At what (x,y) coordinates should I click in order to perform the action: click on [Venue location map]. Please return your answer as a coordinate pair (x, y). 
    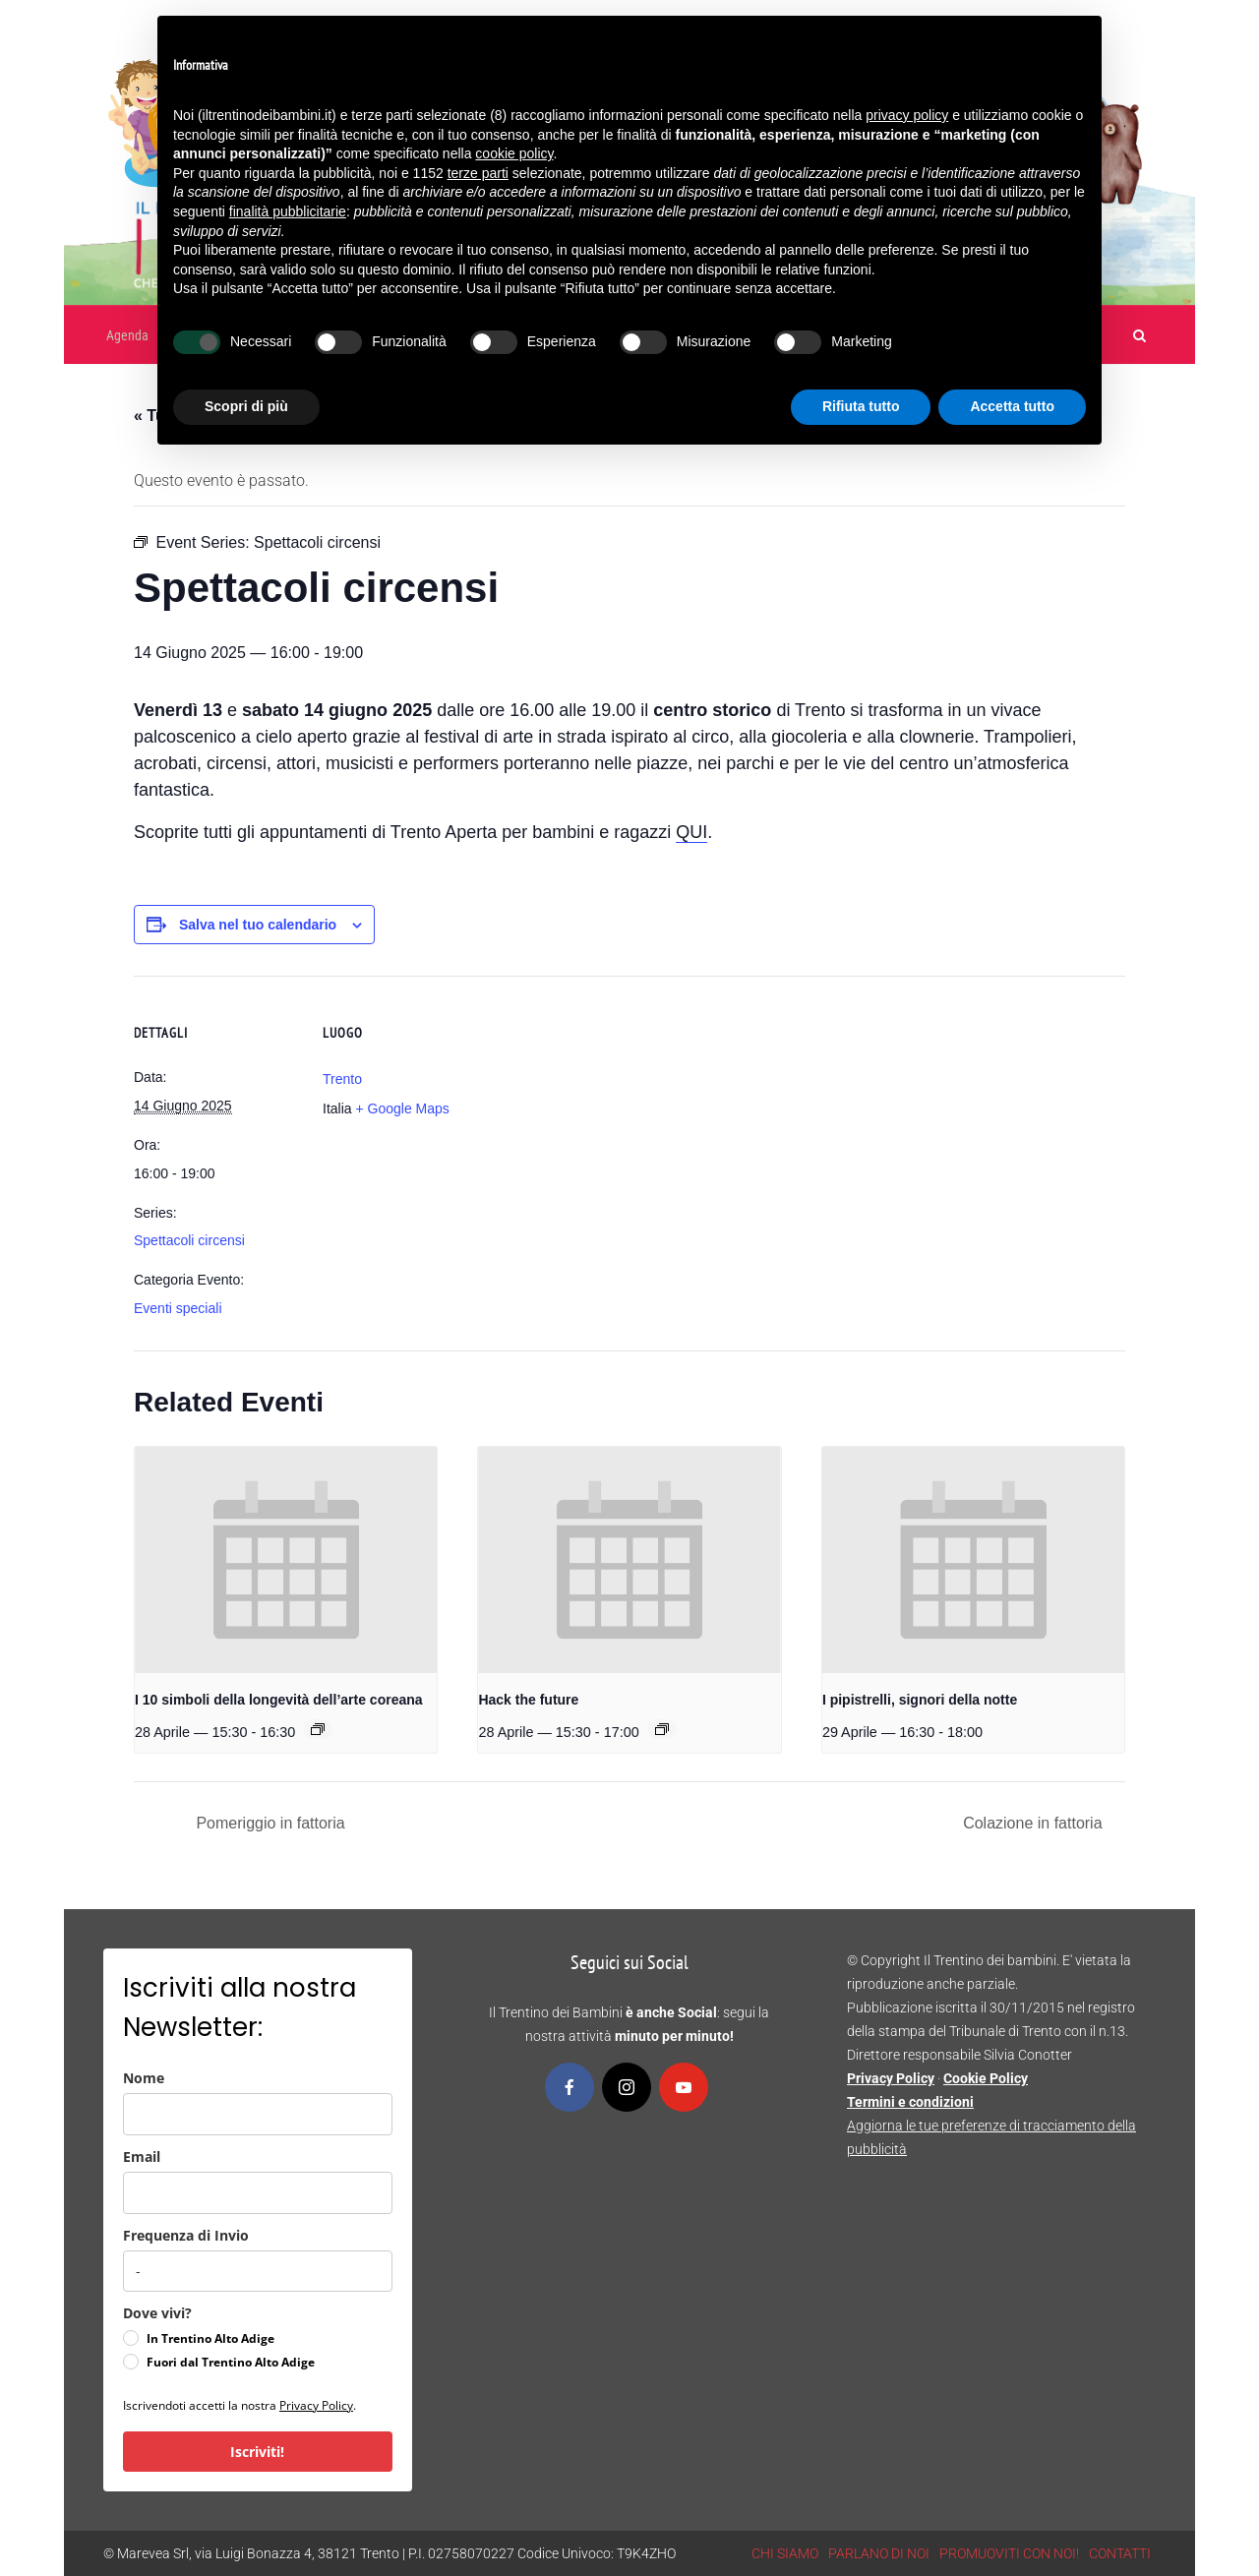
    Looking at the image, I should click on (615, 1112).